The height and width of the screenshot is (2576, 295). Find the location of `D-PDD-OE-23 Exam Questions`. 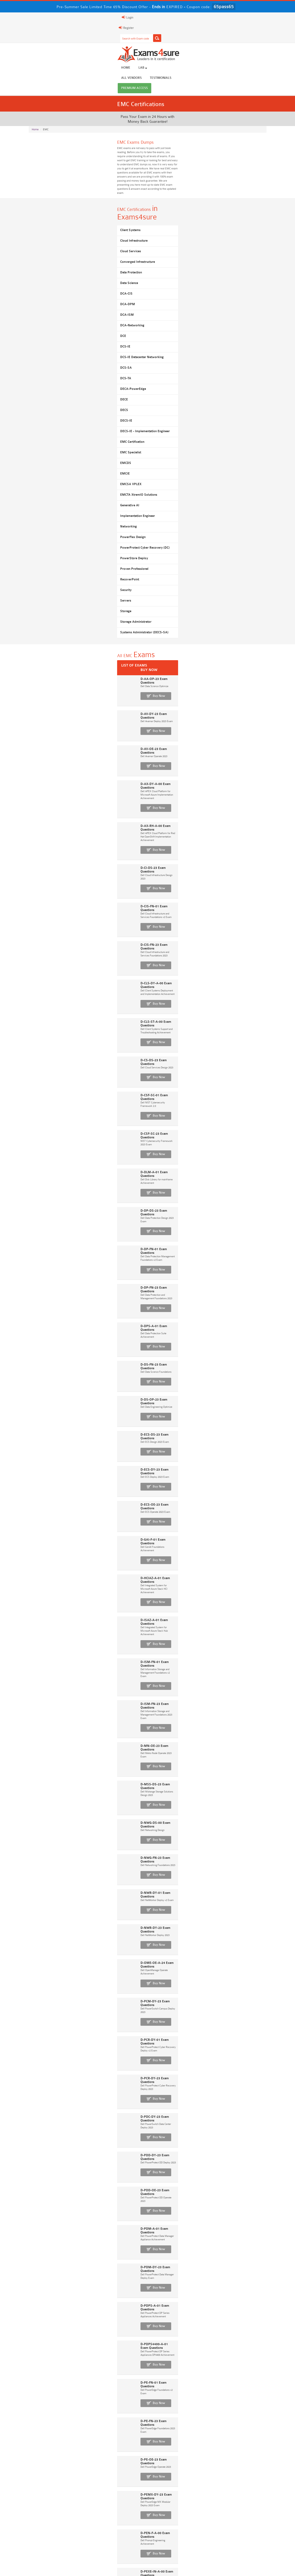

D-PDD-OE-23 Exam Questions is located at coordinates (54, 981).